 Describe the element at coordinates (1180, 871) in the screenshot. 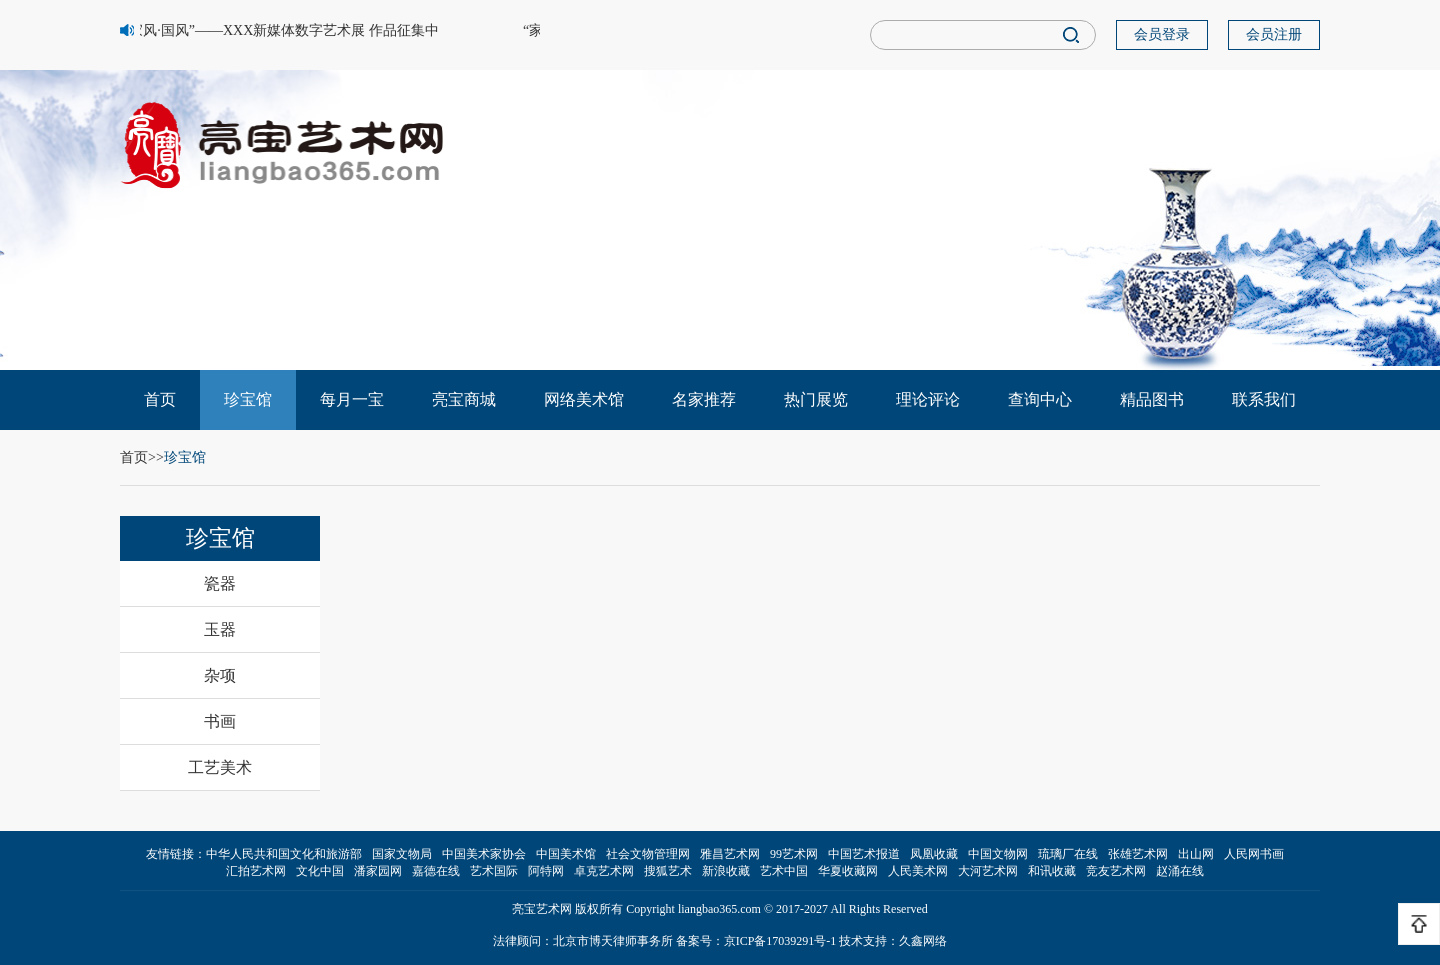

I see `赵涌在线` at that location.